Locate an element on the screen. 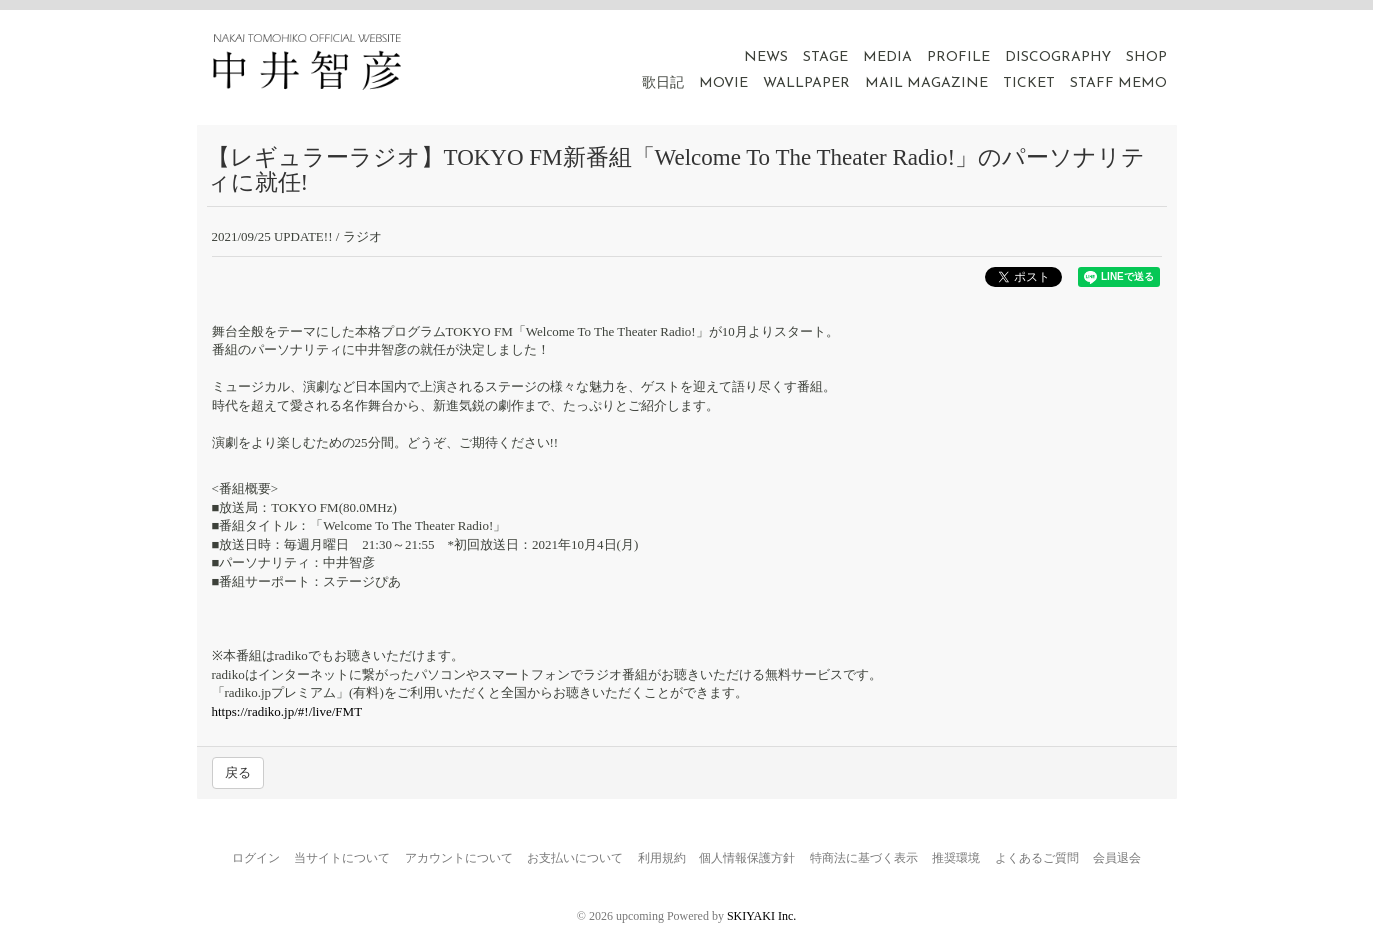 This screenshot has width=1373, height=945. DISCOGRAPHY is located at coordinates (1058, 57).